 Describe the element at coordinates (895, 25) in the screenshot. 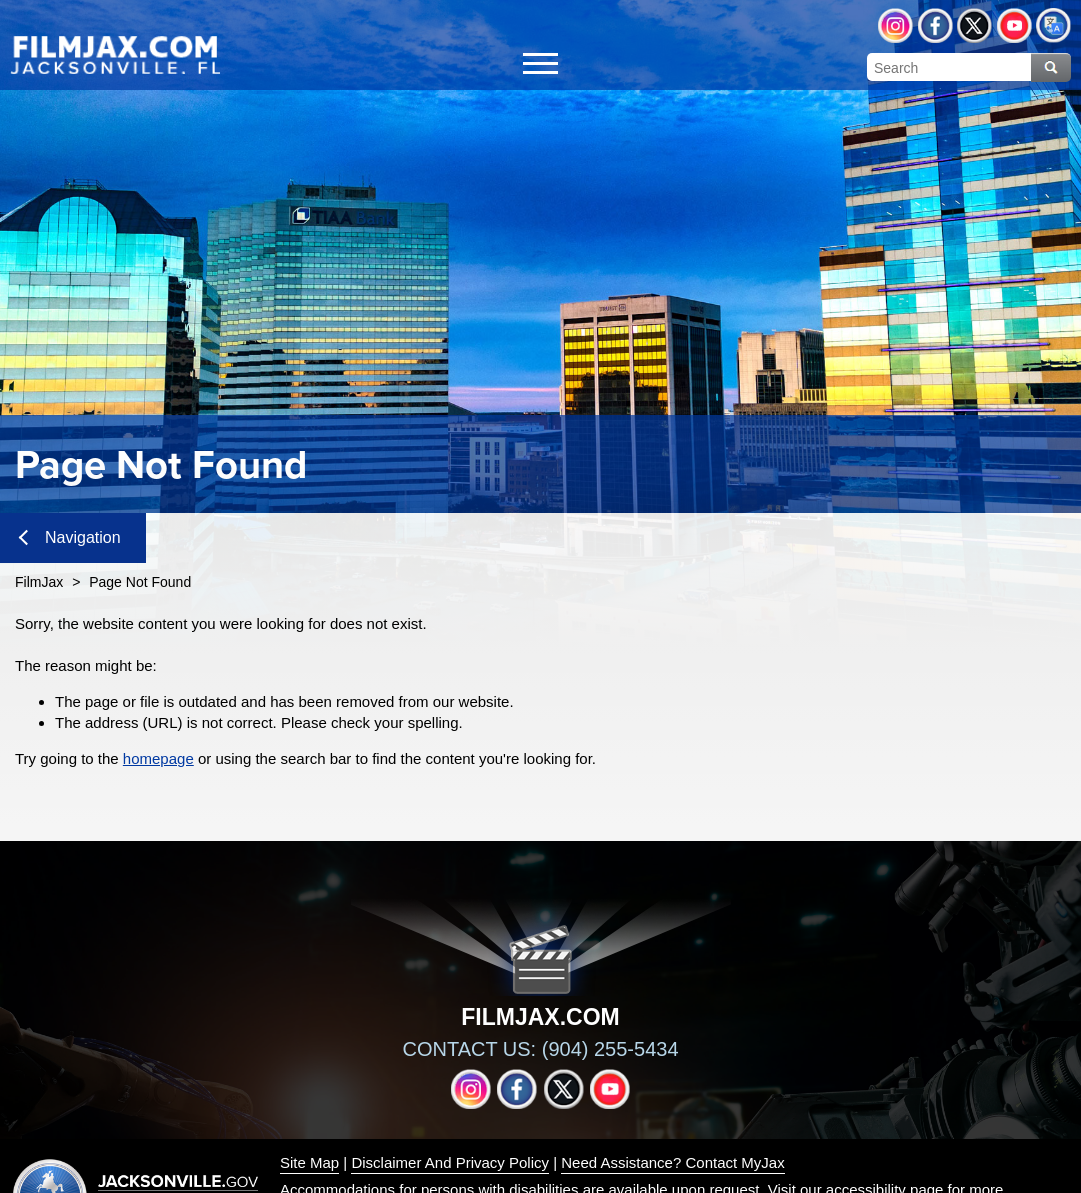

I see `Instagram` at that location.